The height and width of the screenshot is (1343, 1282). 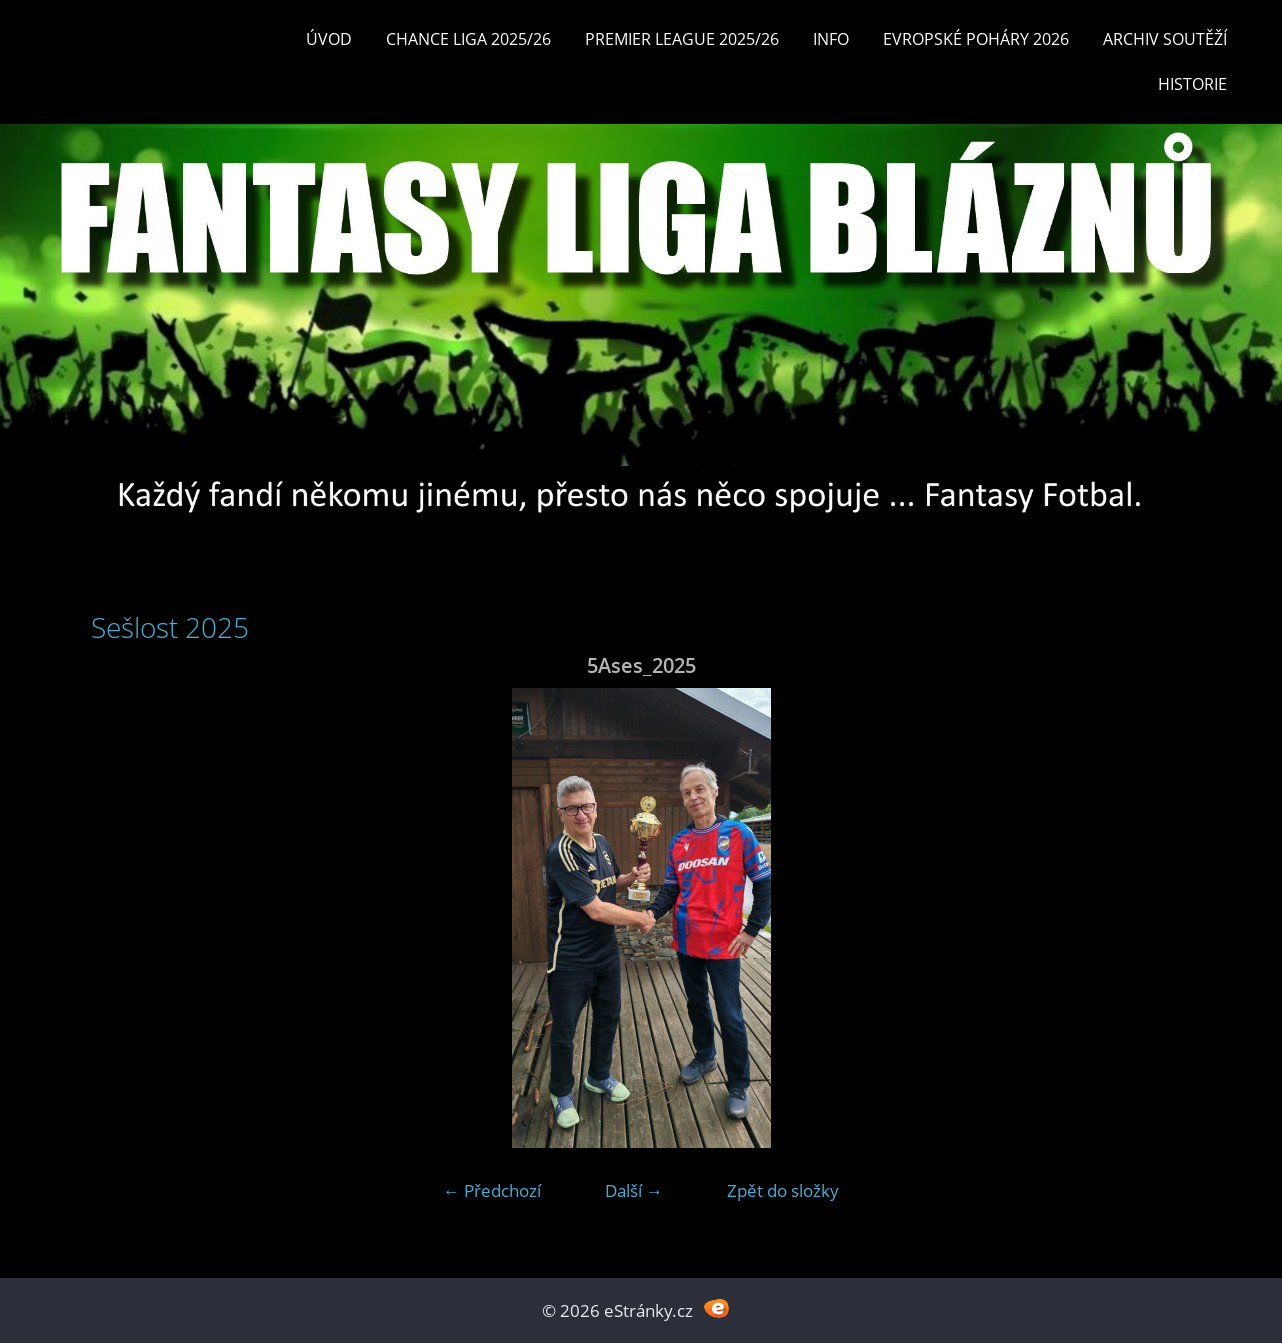 I want to click on Historie, so click(x=1192, y=84).